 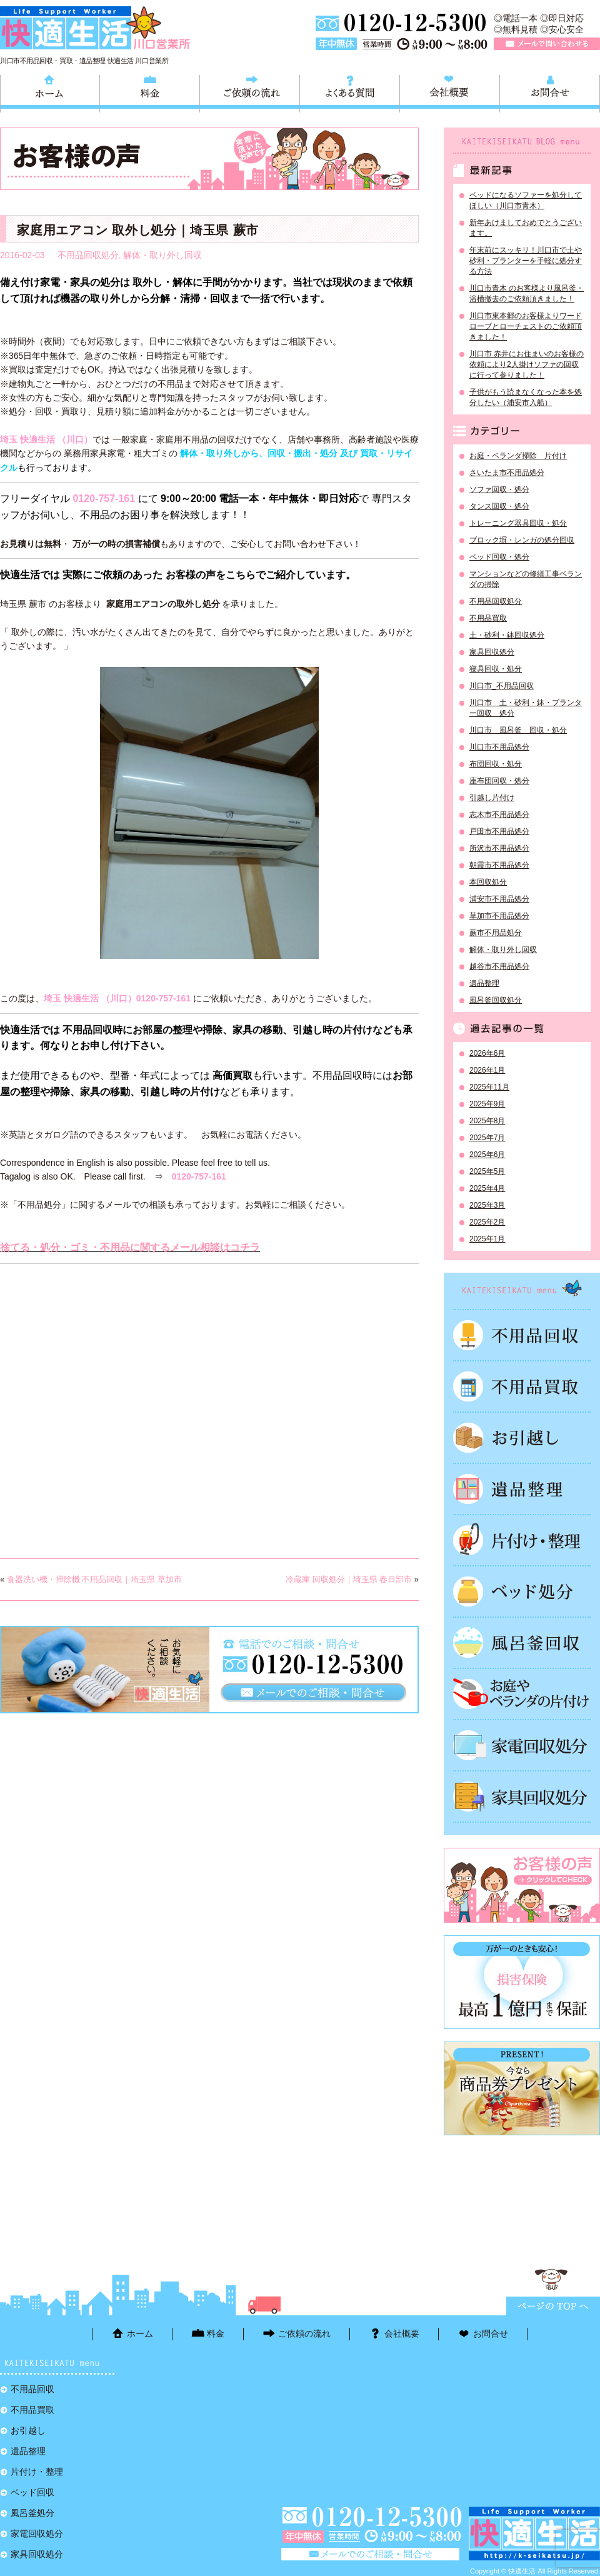 I want to click on 風呂釜処分, so click(x=522, y=1643).